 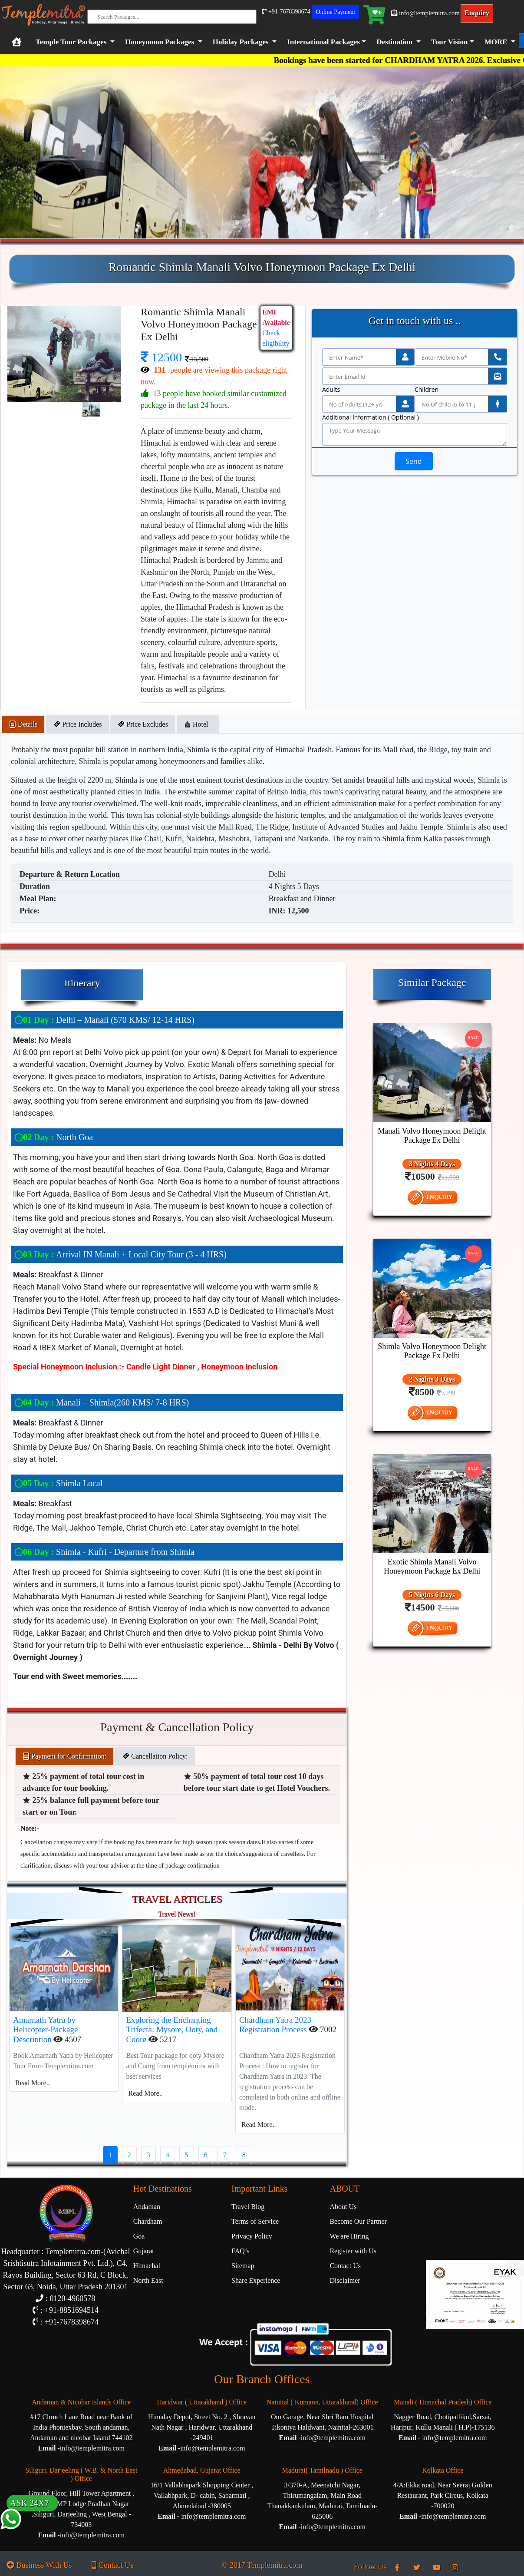 What do you see at coordinates (240, 2251) in the screenshot?
I see `FAQ’s` at bounding box center [240, 2251].